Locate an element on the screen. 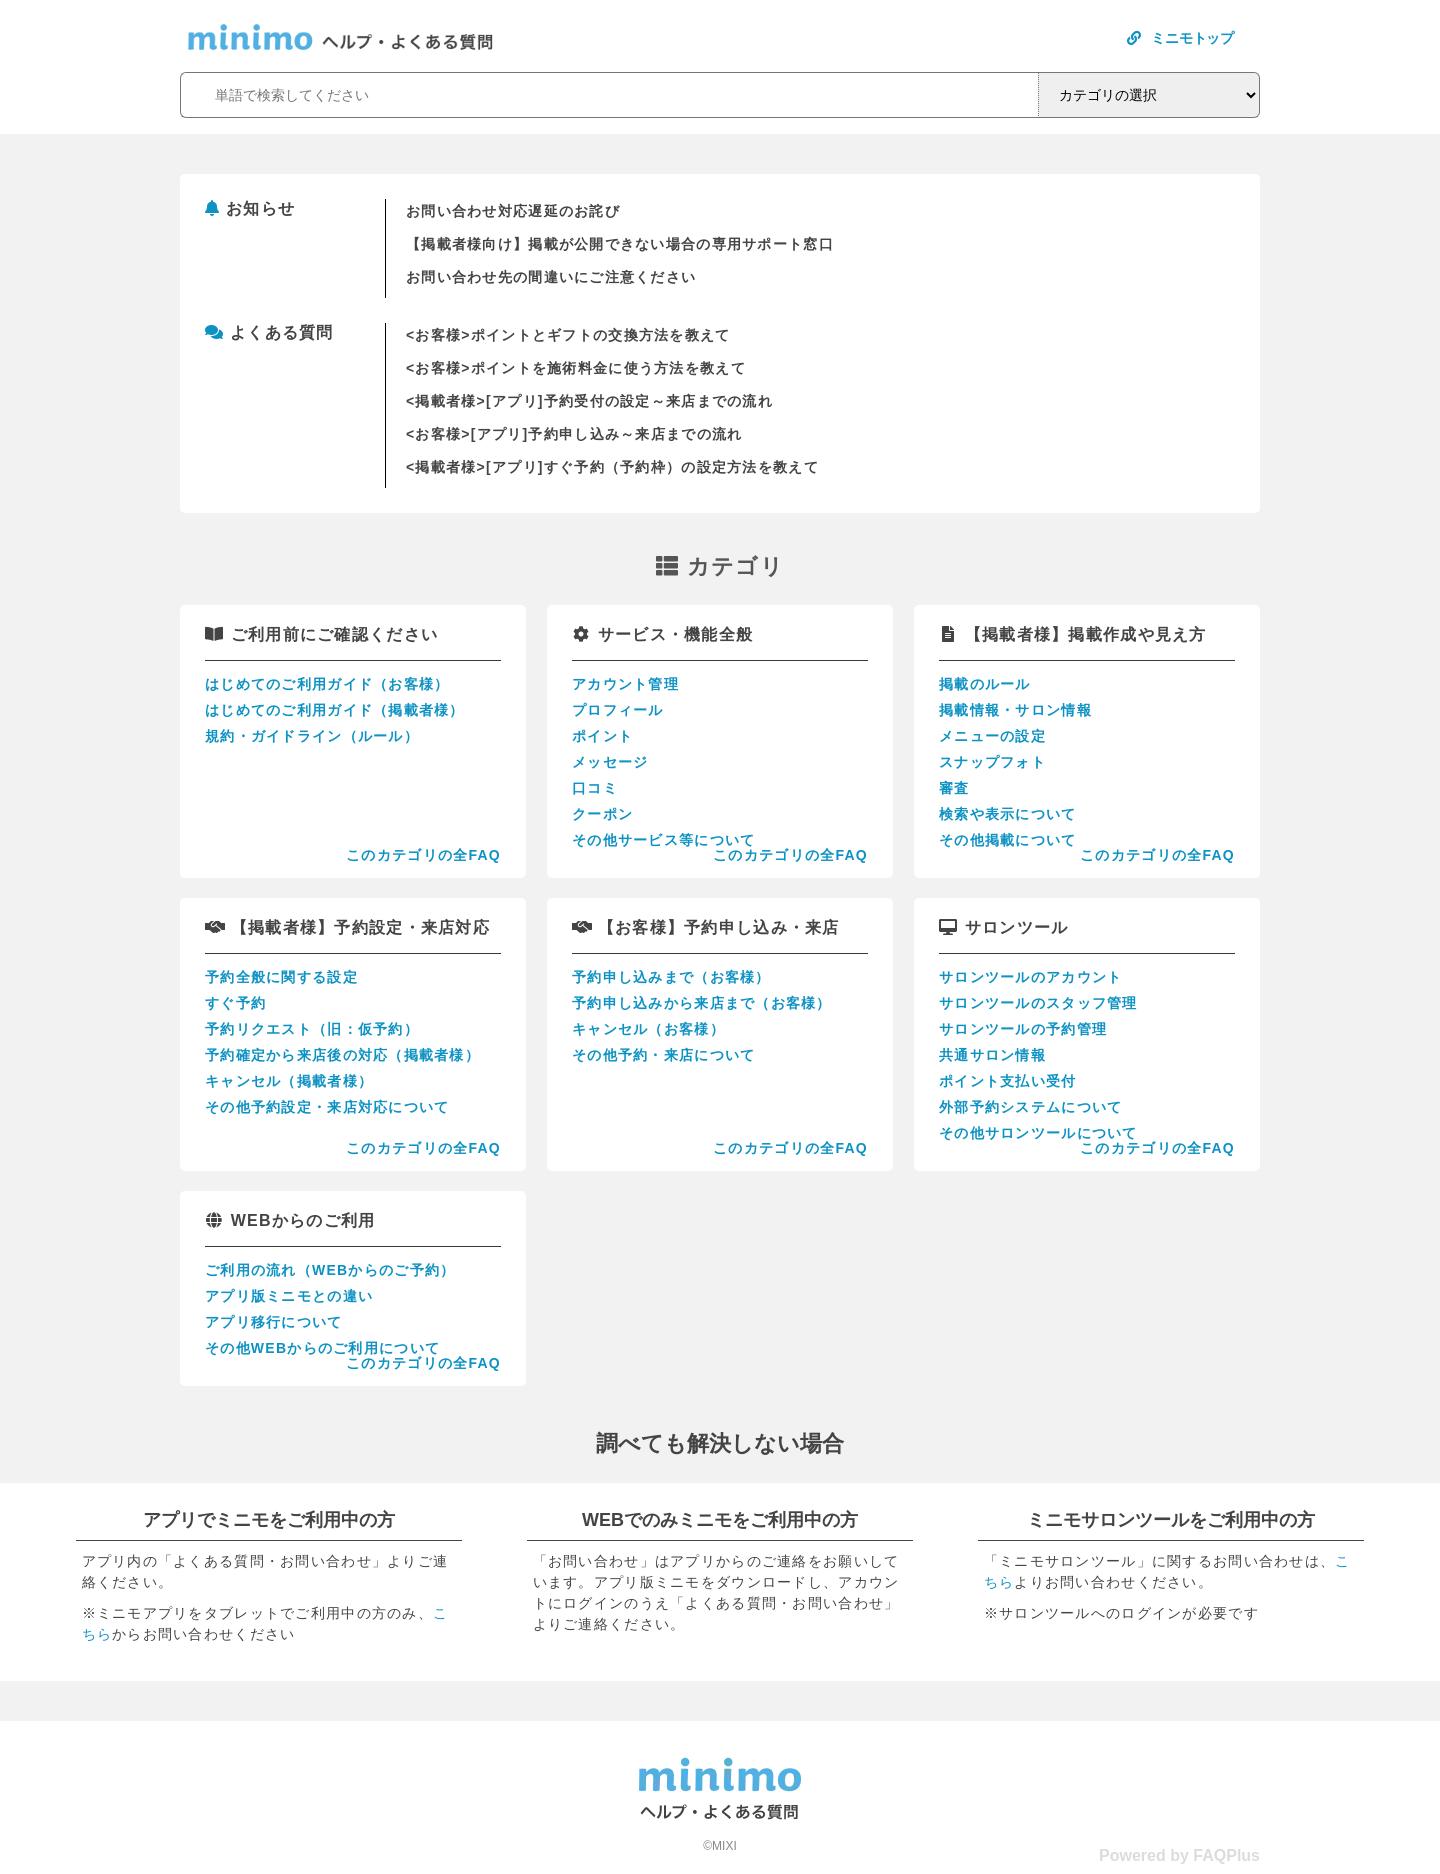  その他サロンツールについて is located at coordinates (1038, 1133).